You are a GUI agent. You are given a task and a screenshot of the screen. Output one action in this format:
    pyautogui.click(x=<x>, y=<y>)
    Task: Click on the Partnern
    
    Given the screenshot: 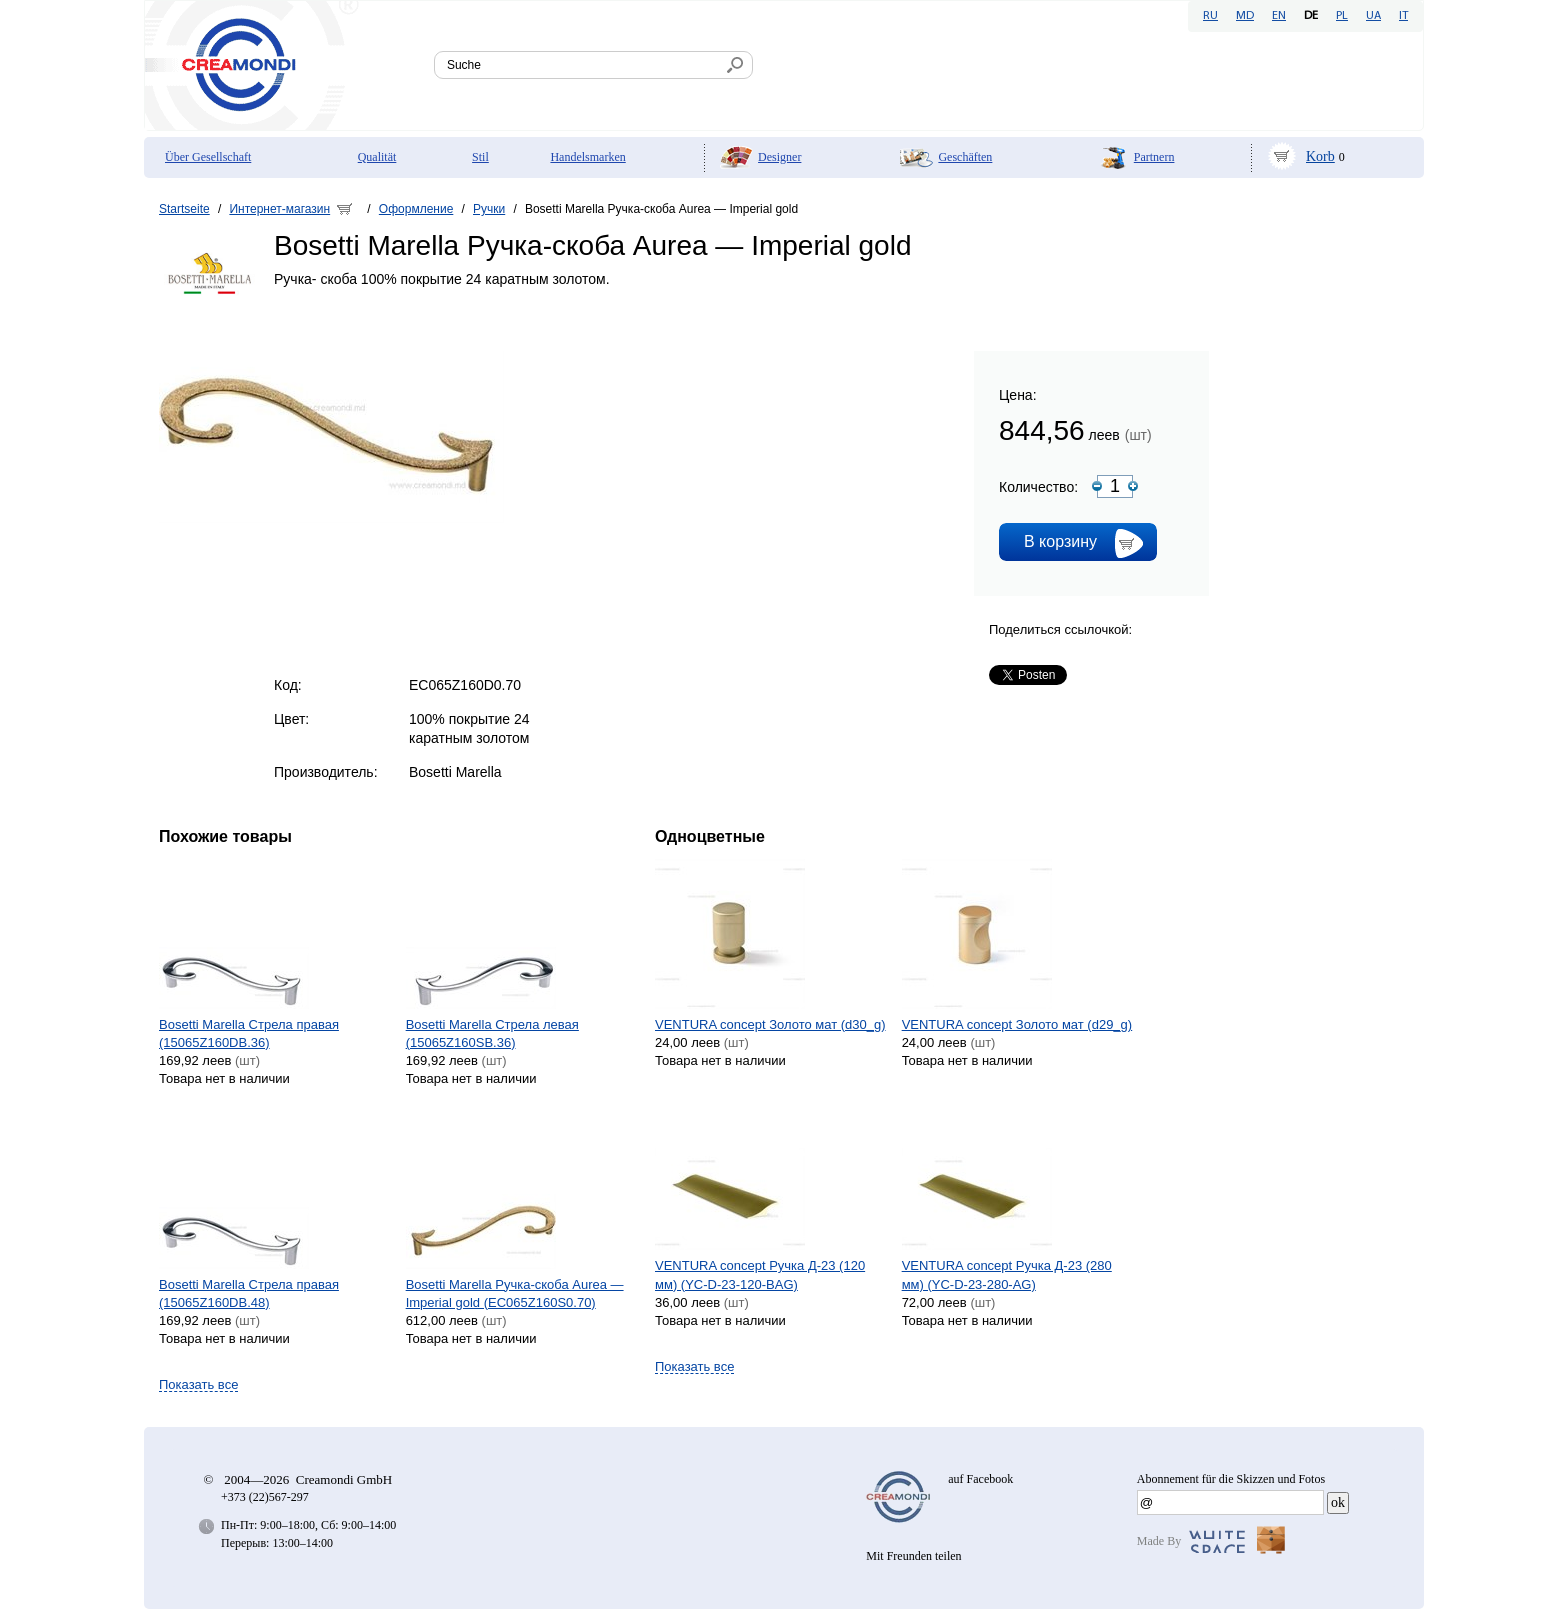 What is the action you would take?
    pyautogui.click(x=1154, y=157)
    